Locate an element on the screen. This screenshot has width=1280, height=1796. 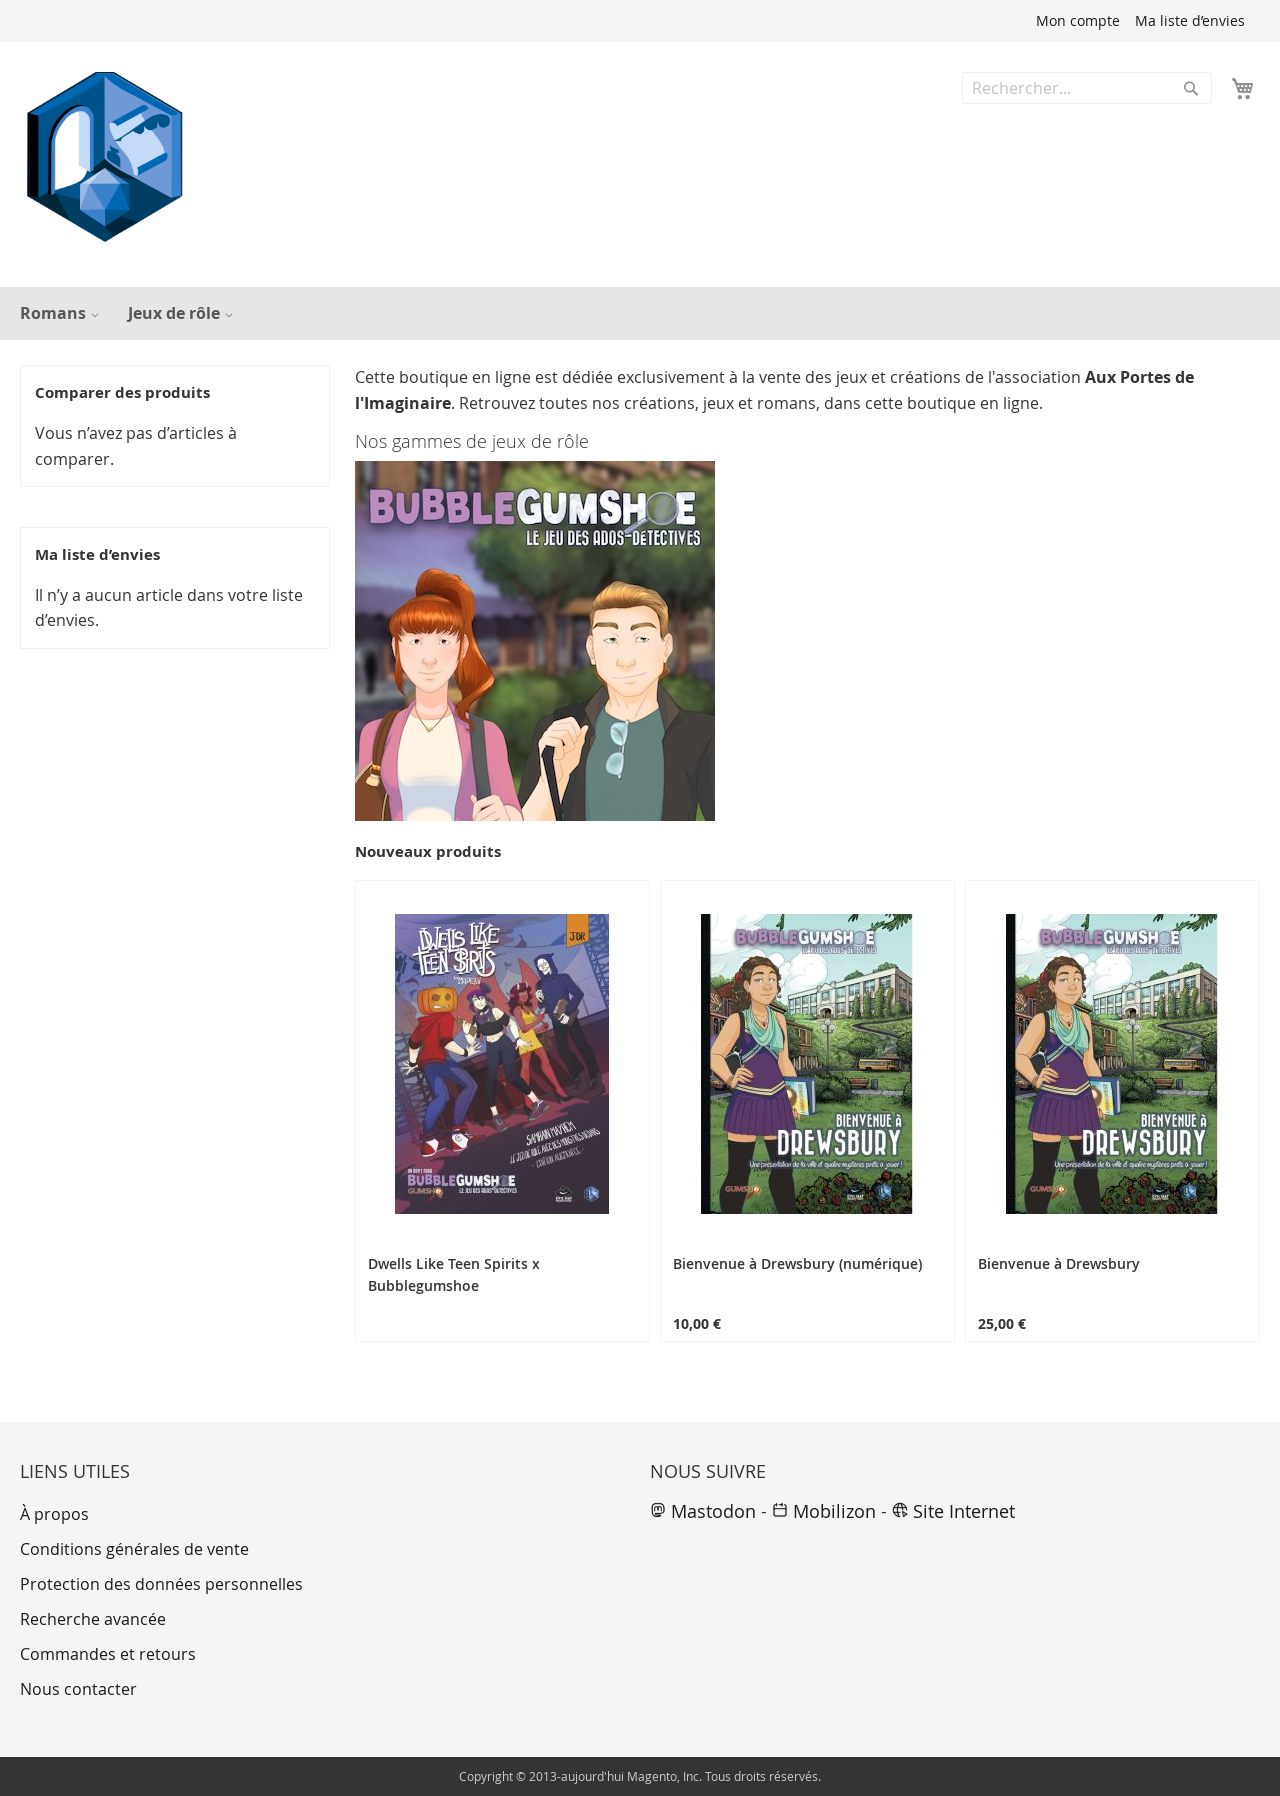
Recherche avancée is located at coordinates (93, 1619).